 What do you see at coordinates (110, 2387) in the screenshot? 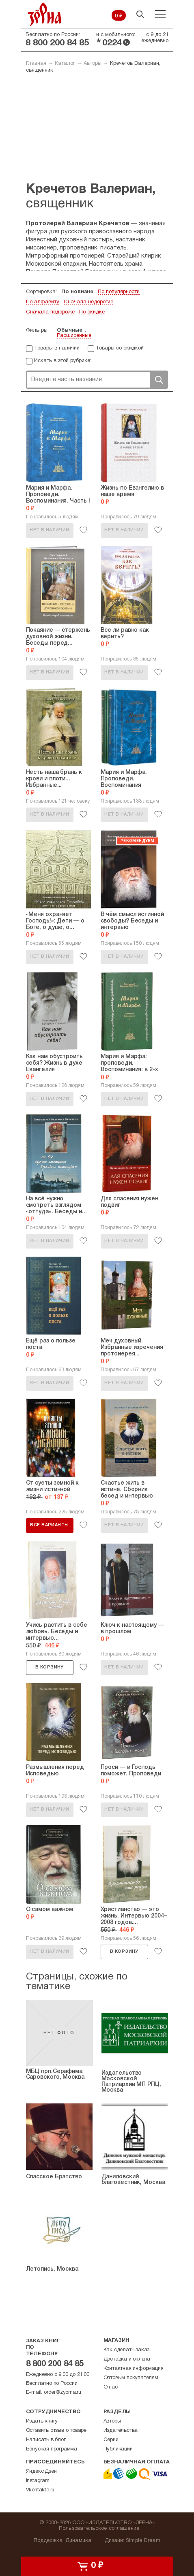
I see `О нас` at bounding box center [110, 2387].